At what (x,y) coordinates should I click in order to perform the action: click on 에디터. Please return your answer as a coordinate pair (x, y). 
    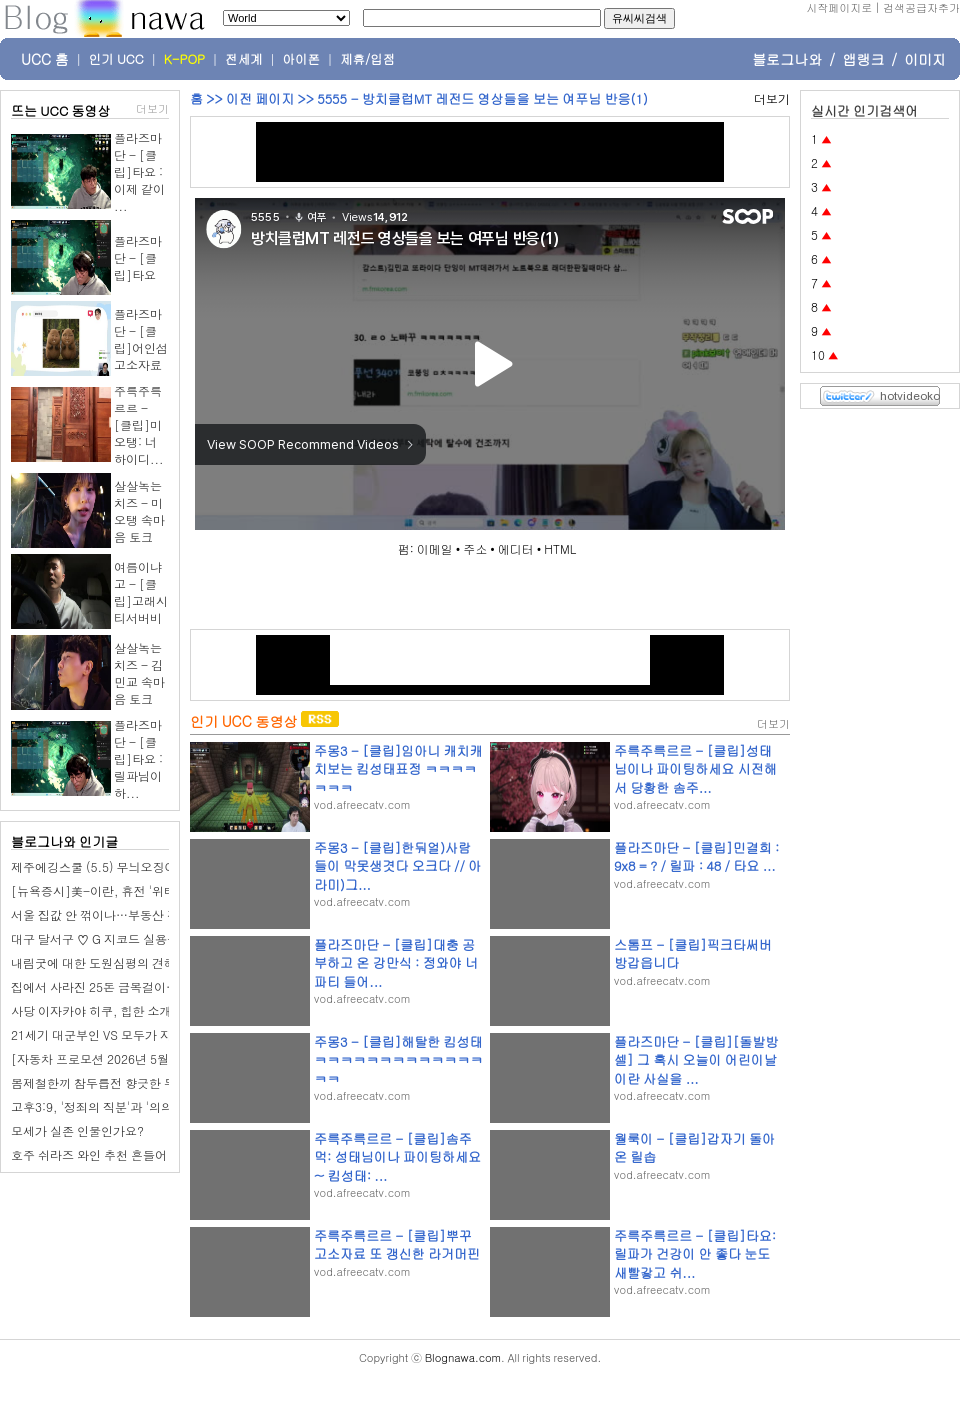
    Looking at the image, I should click on (516, 548).